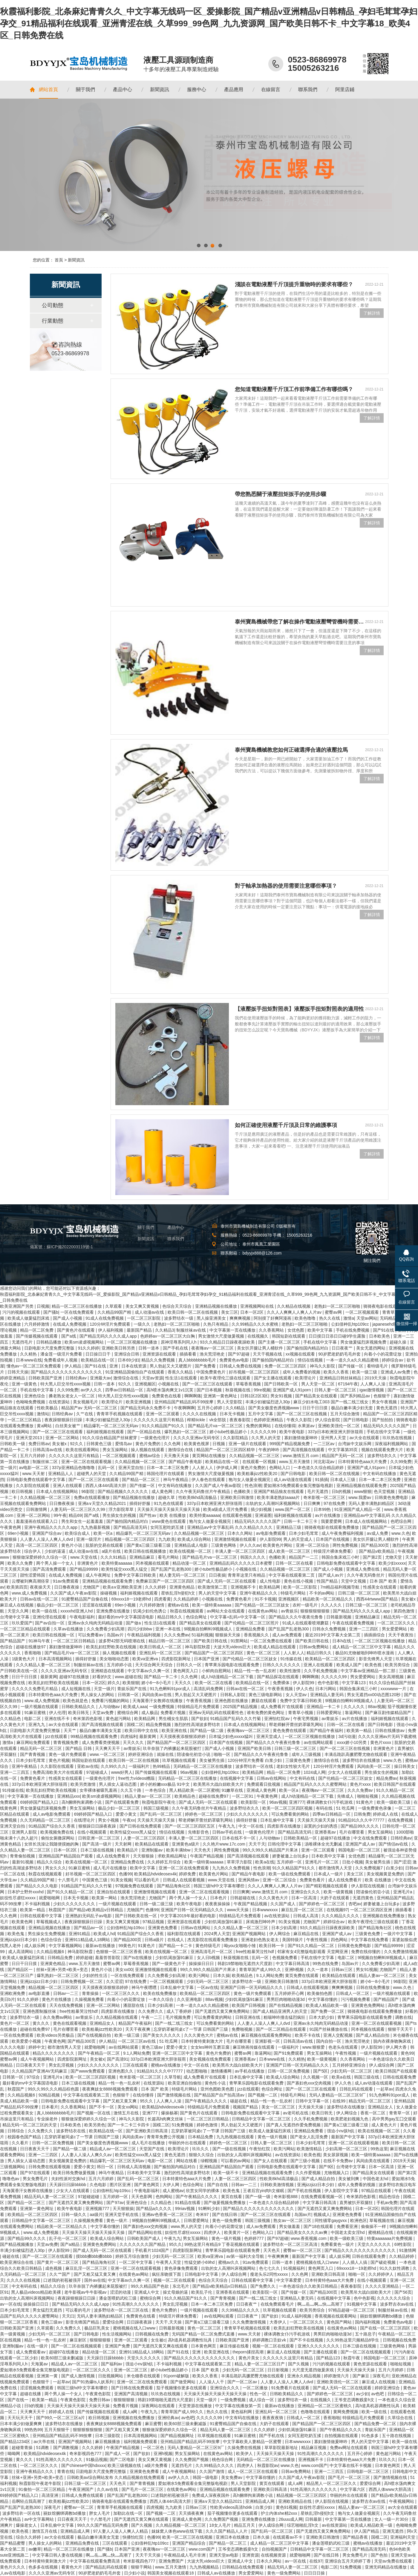  Describe the element at coordinates (46, 1461) in the screenshot. I see `制服丝袜二区` at that location.